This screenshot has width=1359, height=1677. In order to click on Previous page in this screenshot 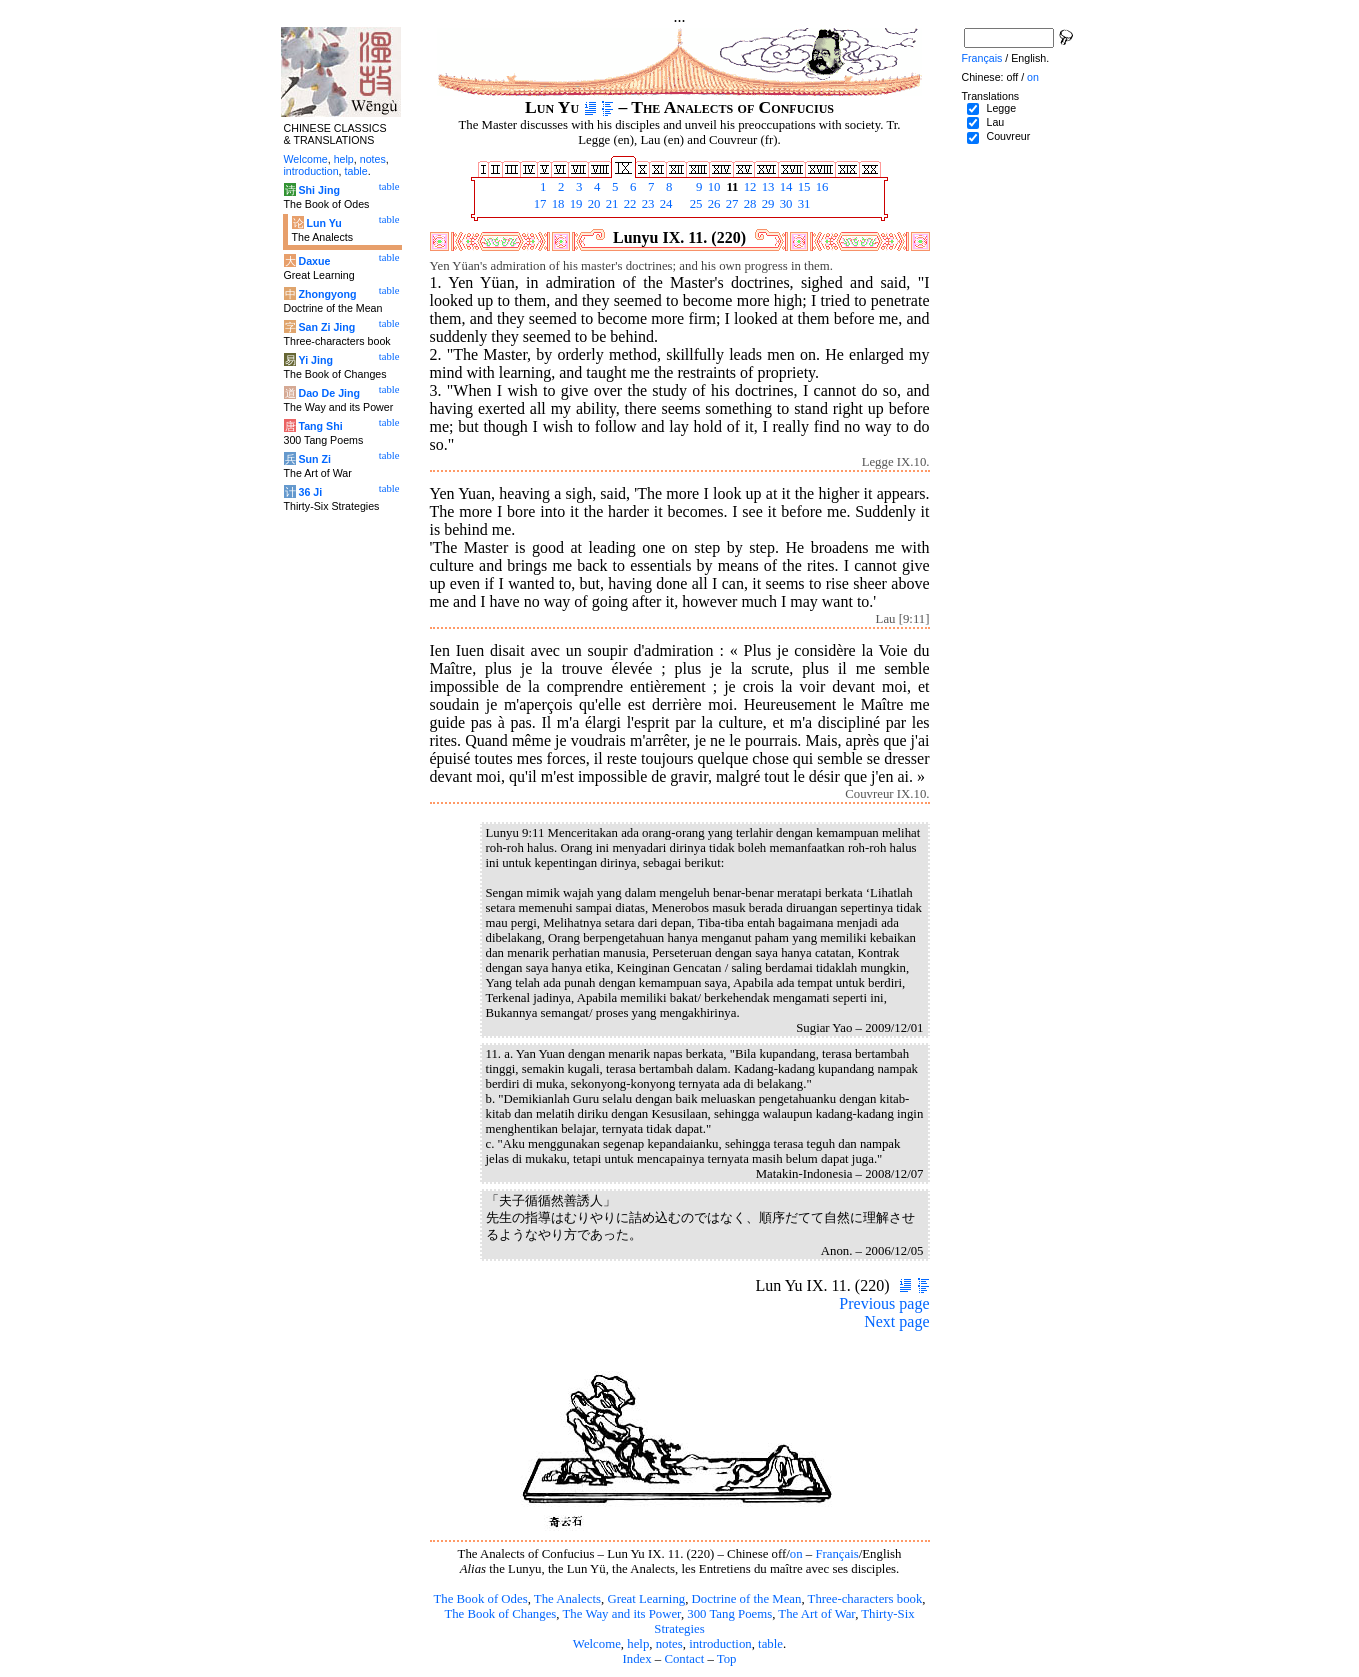, I will do `click(884, 1303)`.